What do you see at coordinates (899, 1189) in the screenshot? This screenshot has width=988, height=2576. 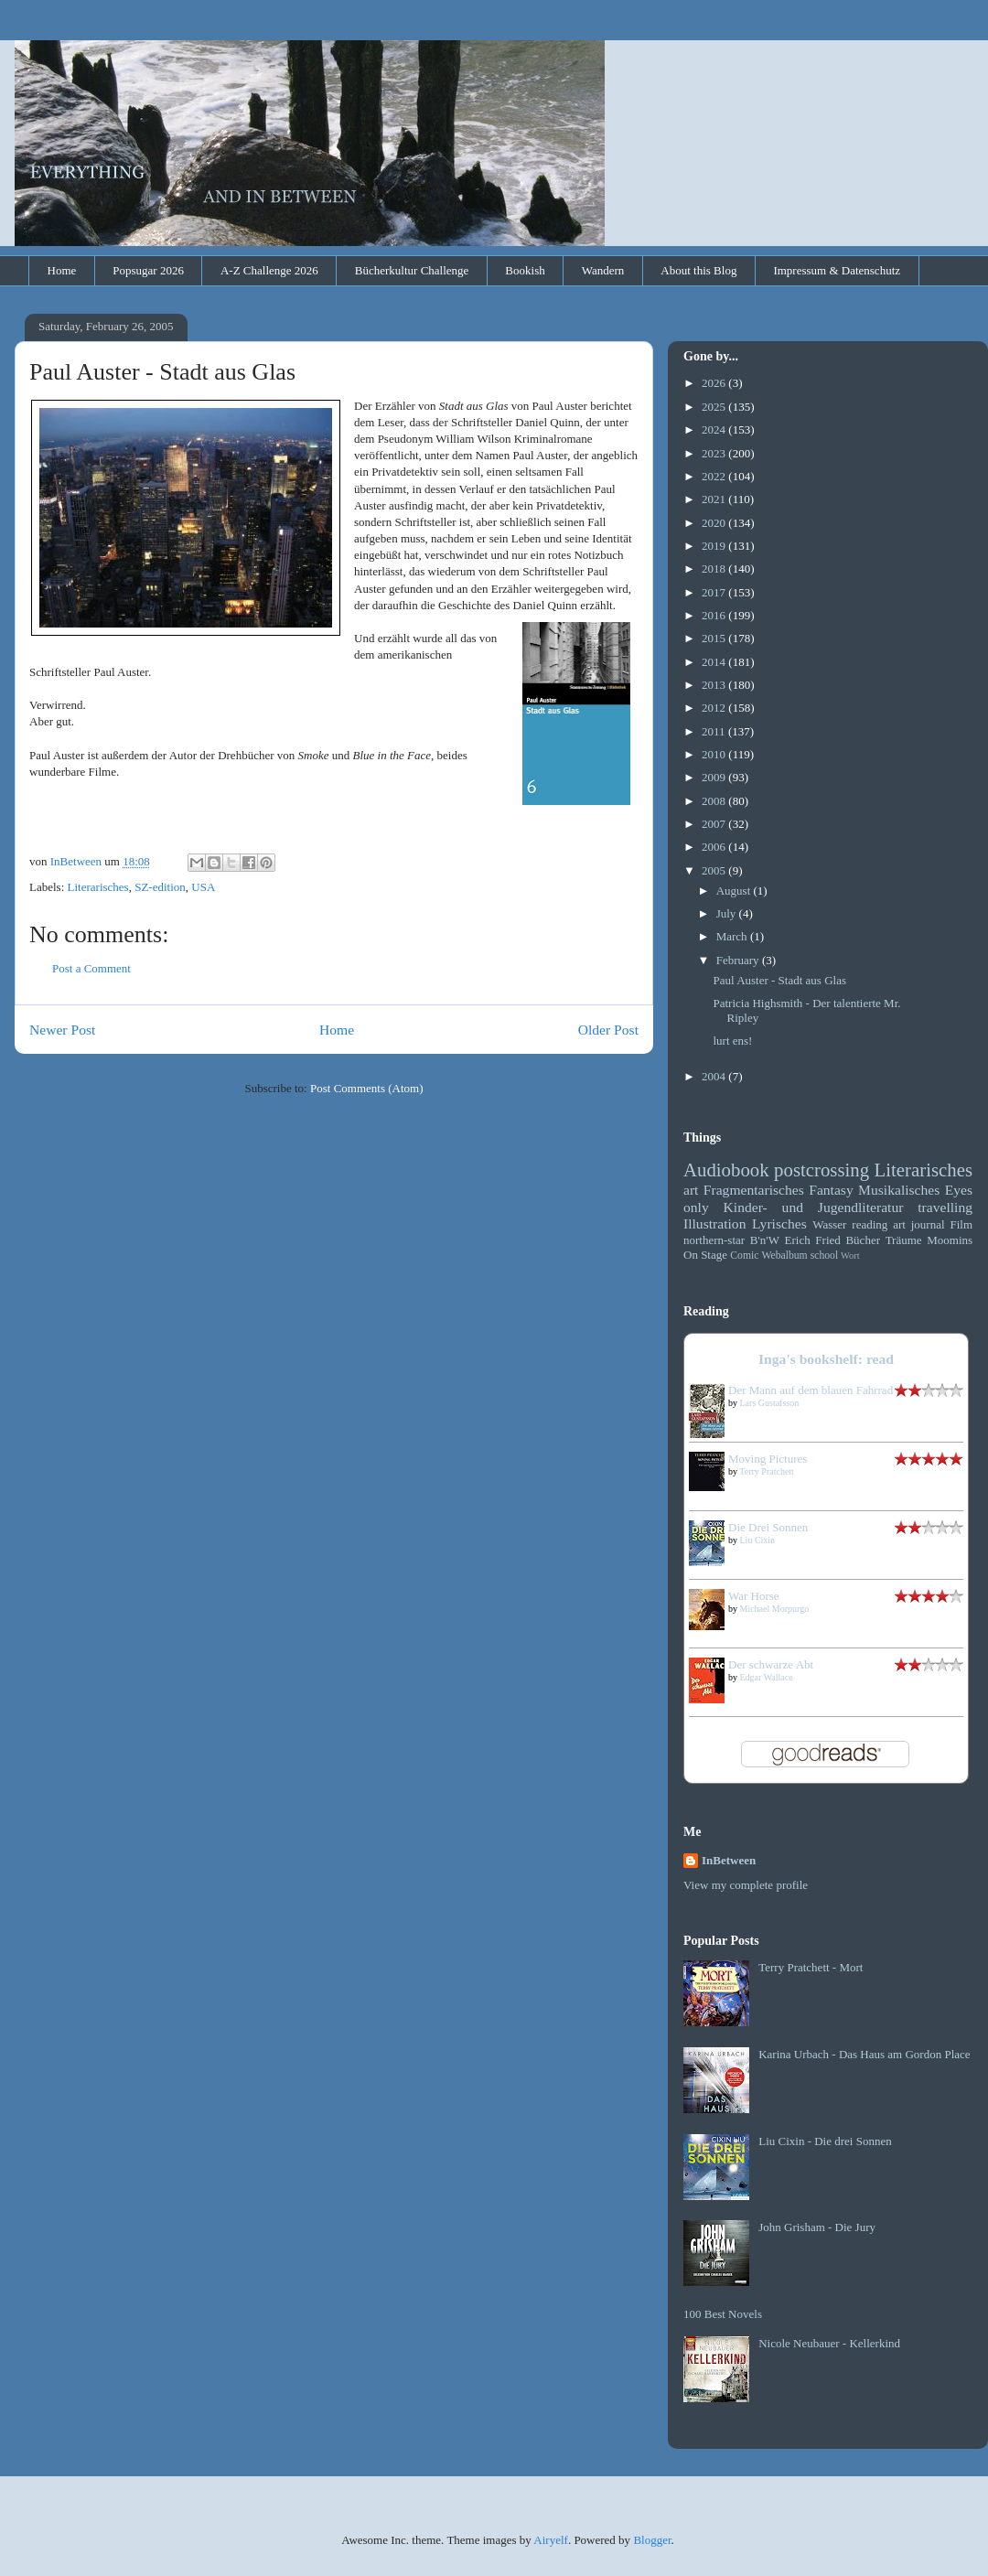 I see `Musikalisches` at bounding box center [899, 1189].